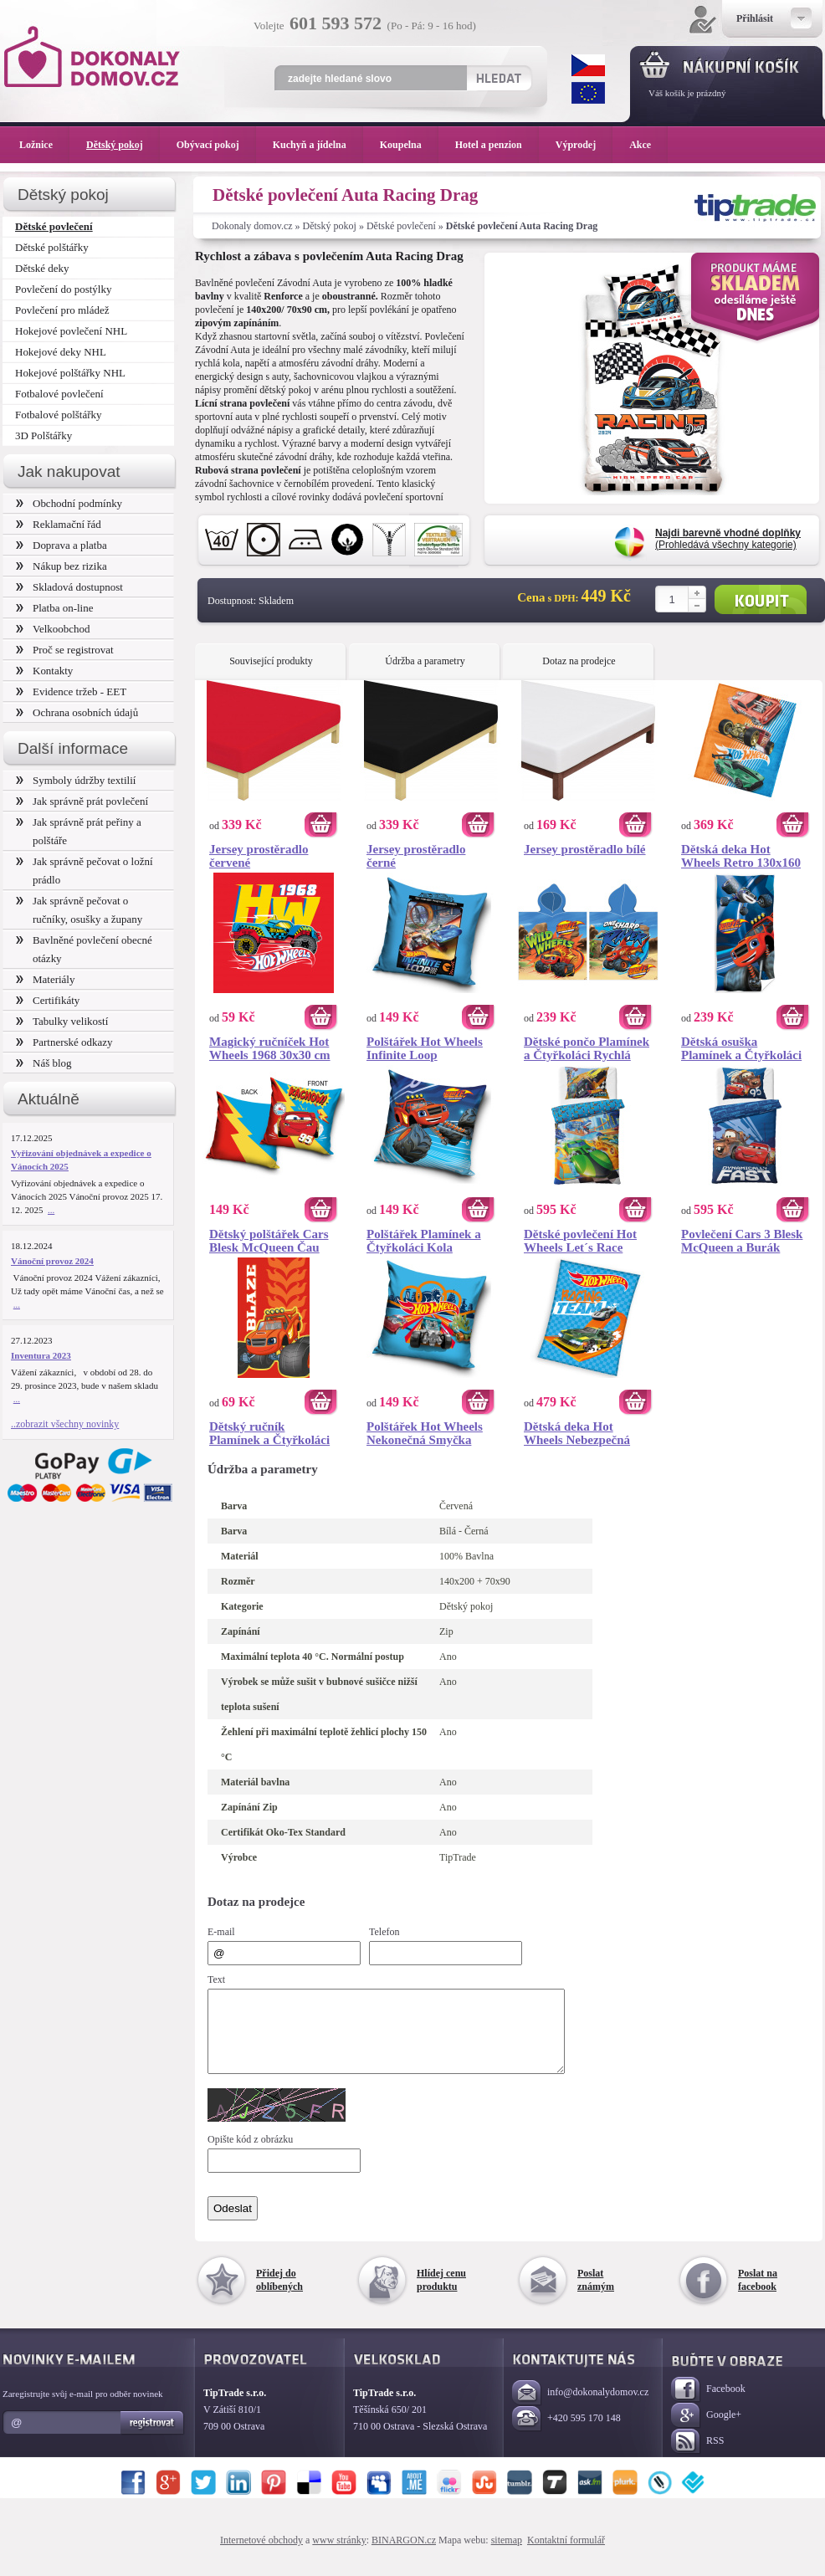 Image resolution: width=825 pixels, height=2576 pixels. I want to click on ..zobrazit všechny novinky, so click(65, 1424).